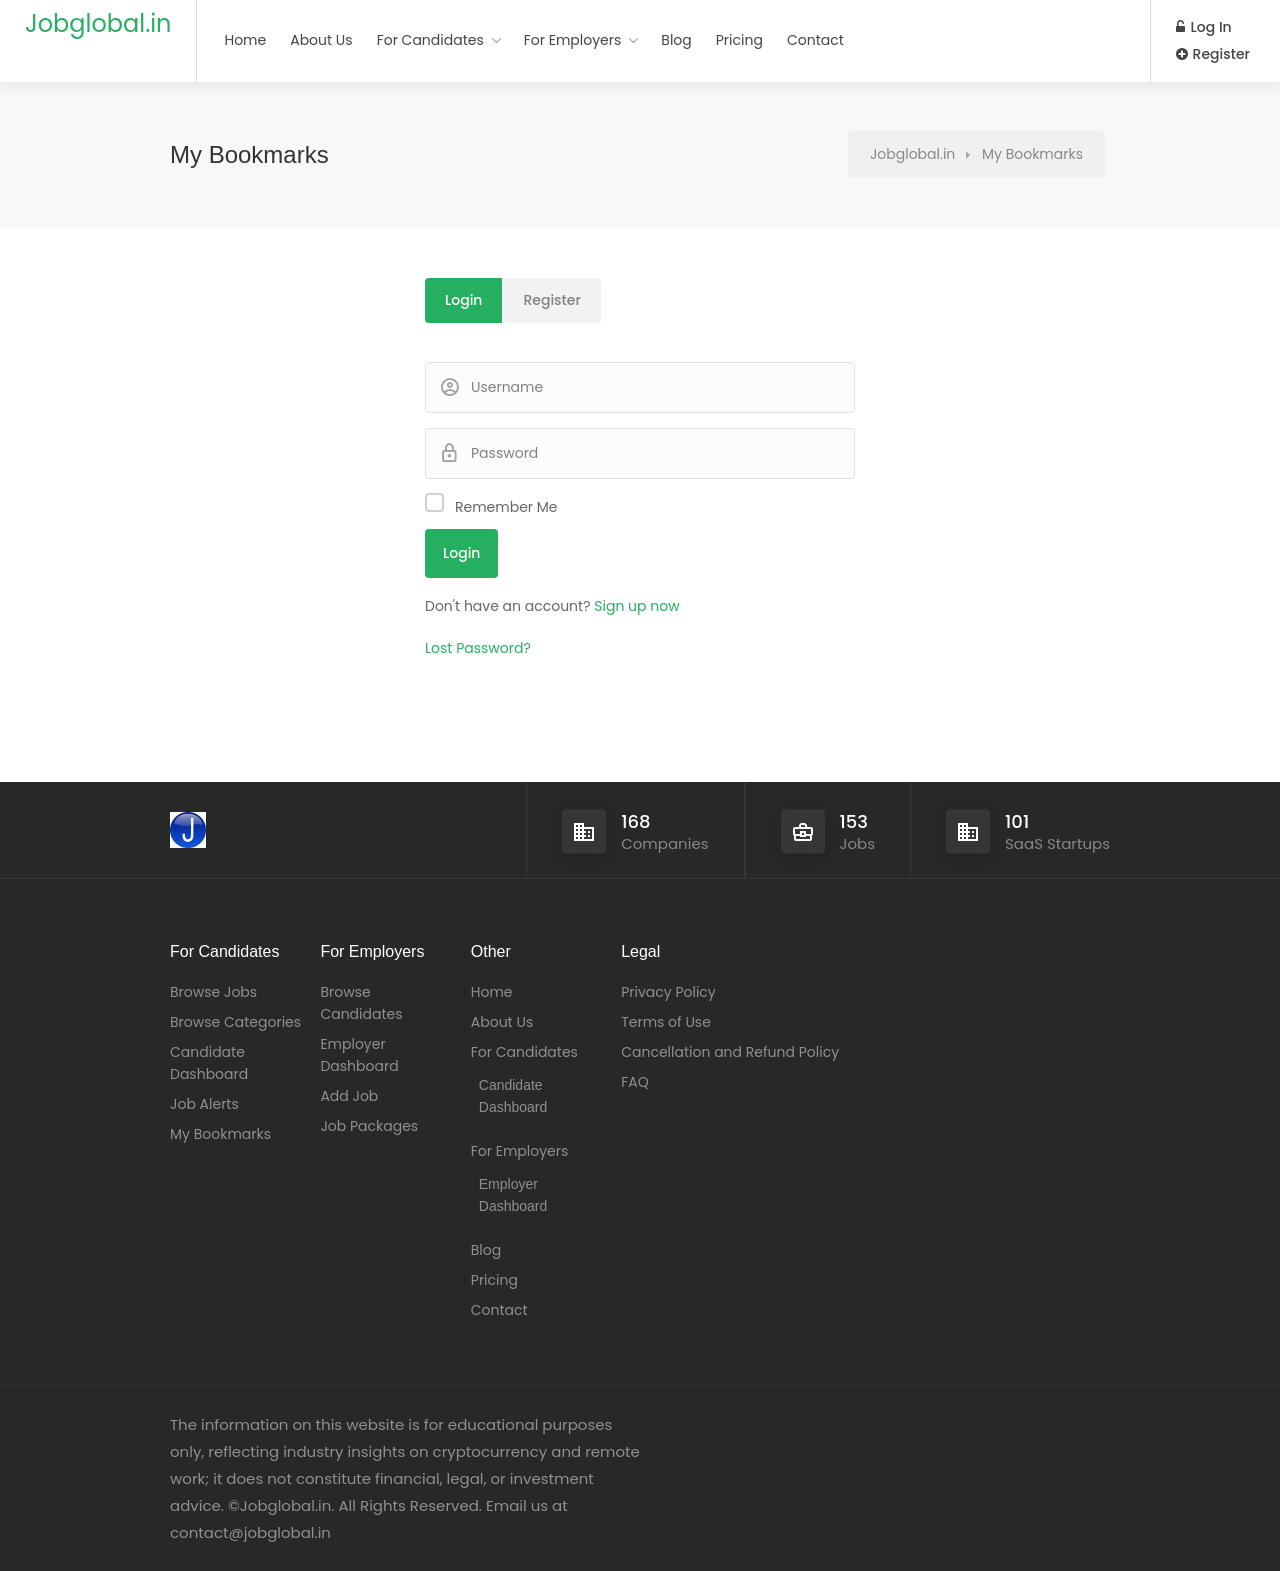 The width and height of the screenshot is (1280, 1571). I want to click on Home, so click(245, 40).